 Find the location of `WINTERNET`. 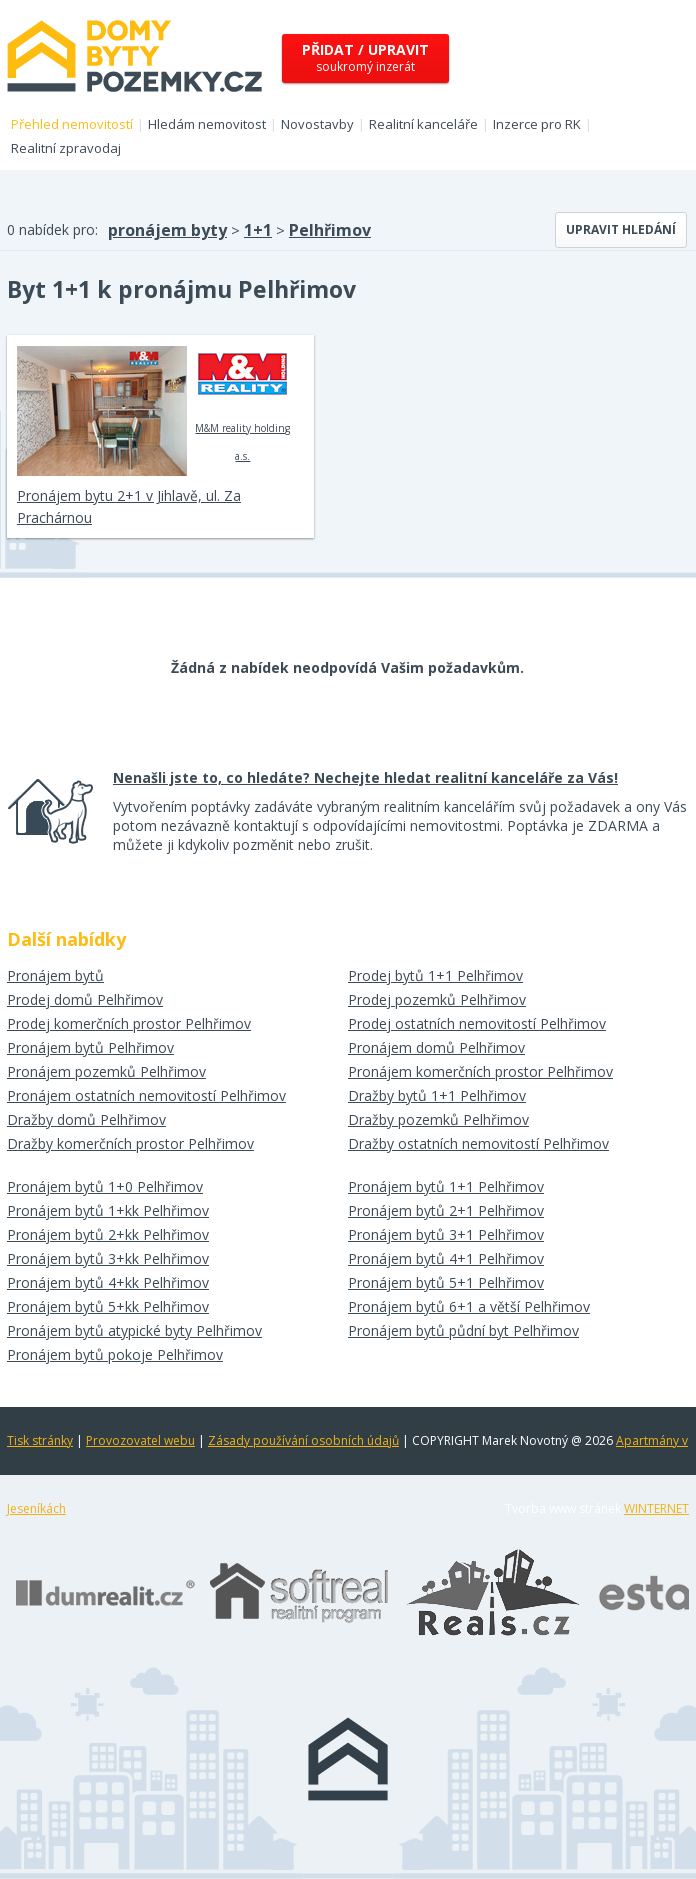

WINTERNET is located at coordinates (656, 1508).